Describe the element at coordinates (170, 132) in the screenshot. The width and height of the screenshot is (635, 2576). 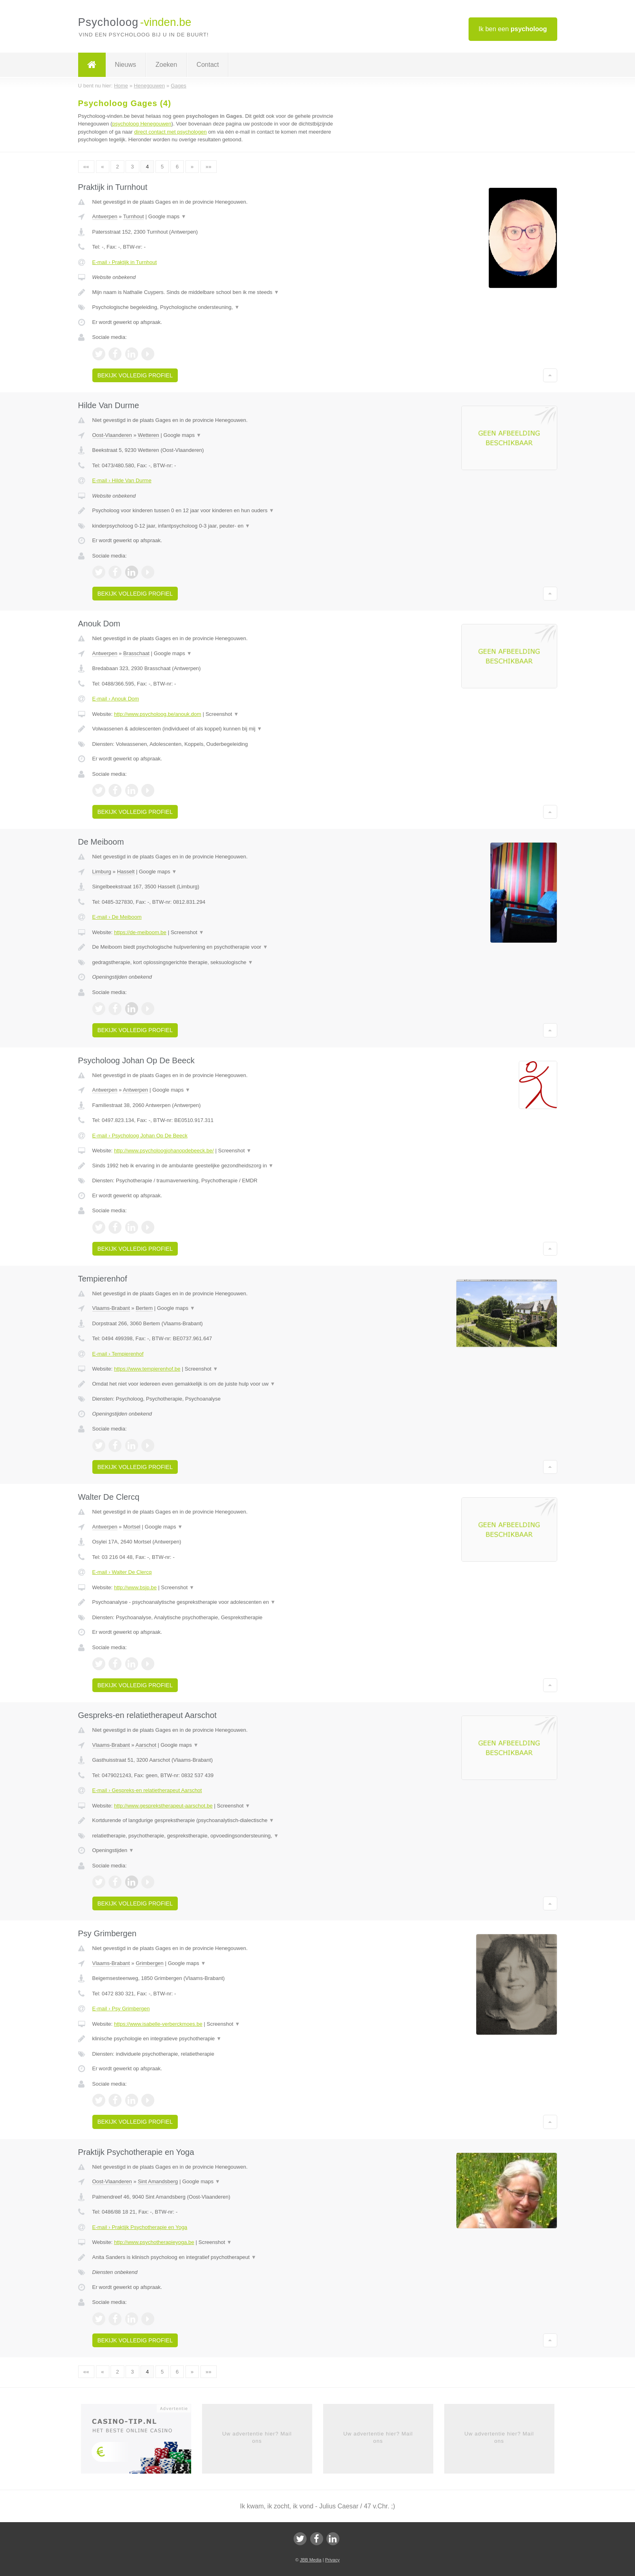
I see `direct contact met psychologen` at that location.